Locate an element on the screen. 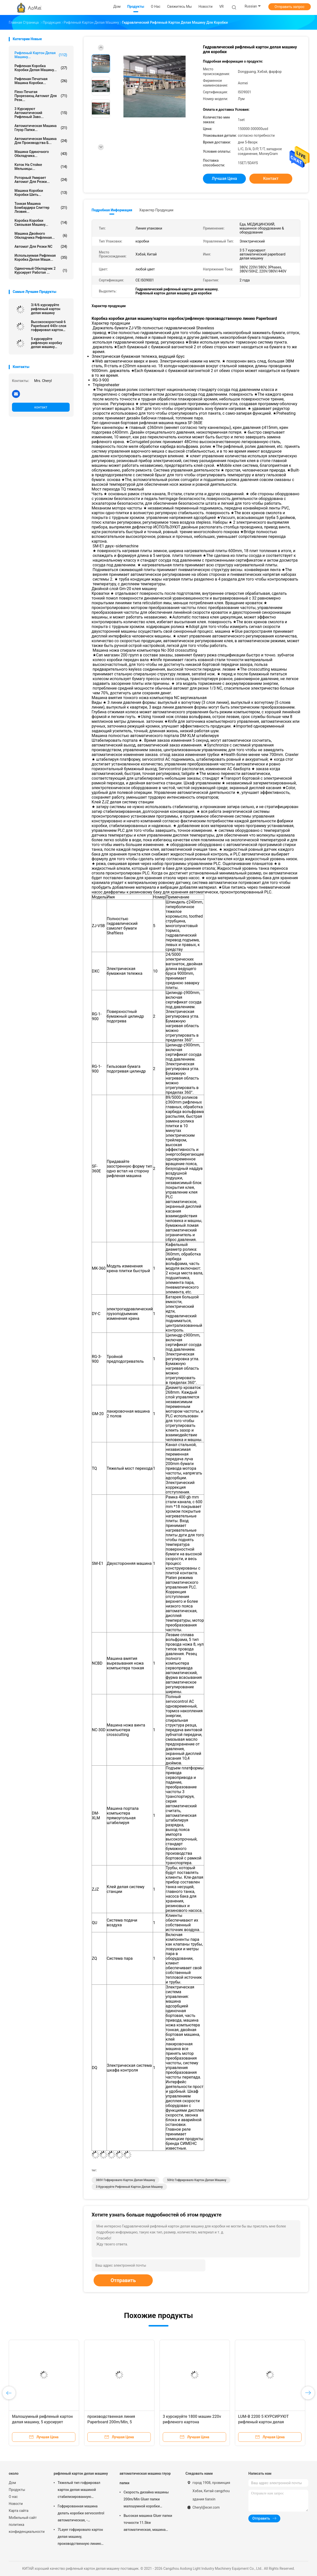 The height and width of the screenshot is (2576, 317). 380V гофрировало картон делая машину is located at coordinates (125, 2180).